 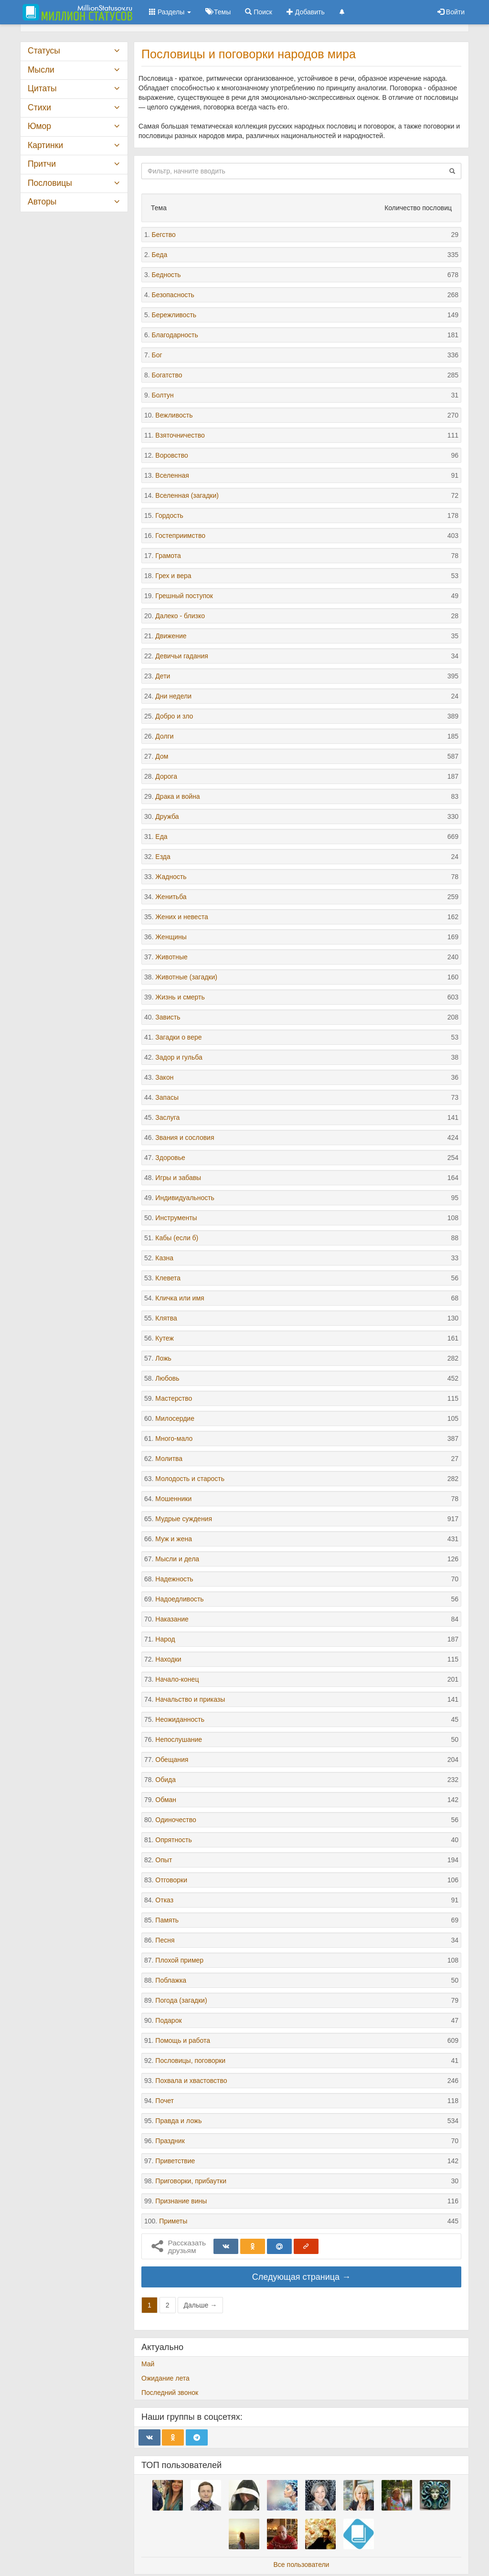 I want to click on Женщины, so click(x=170, y=937).